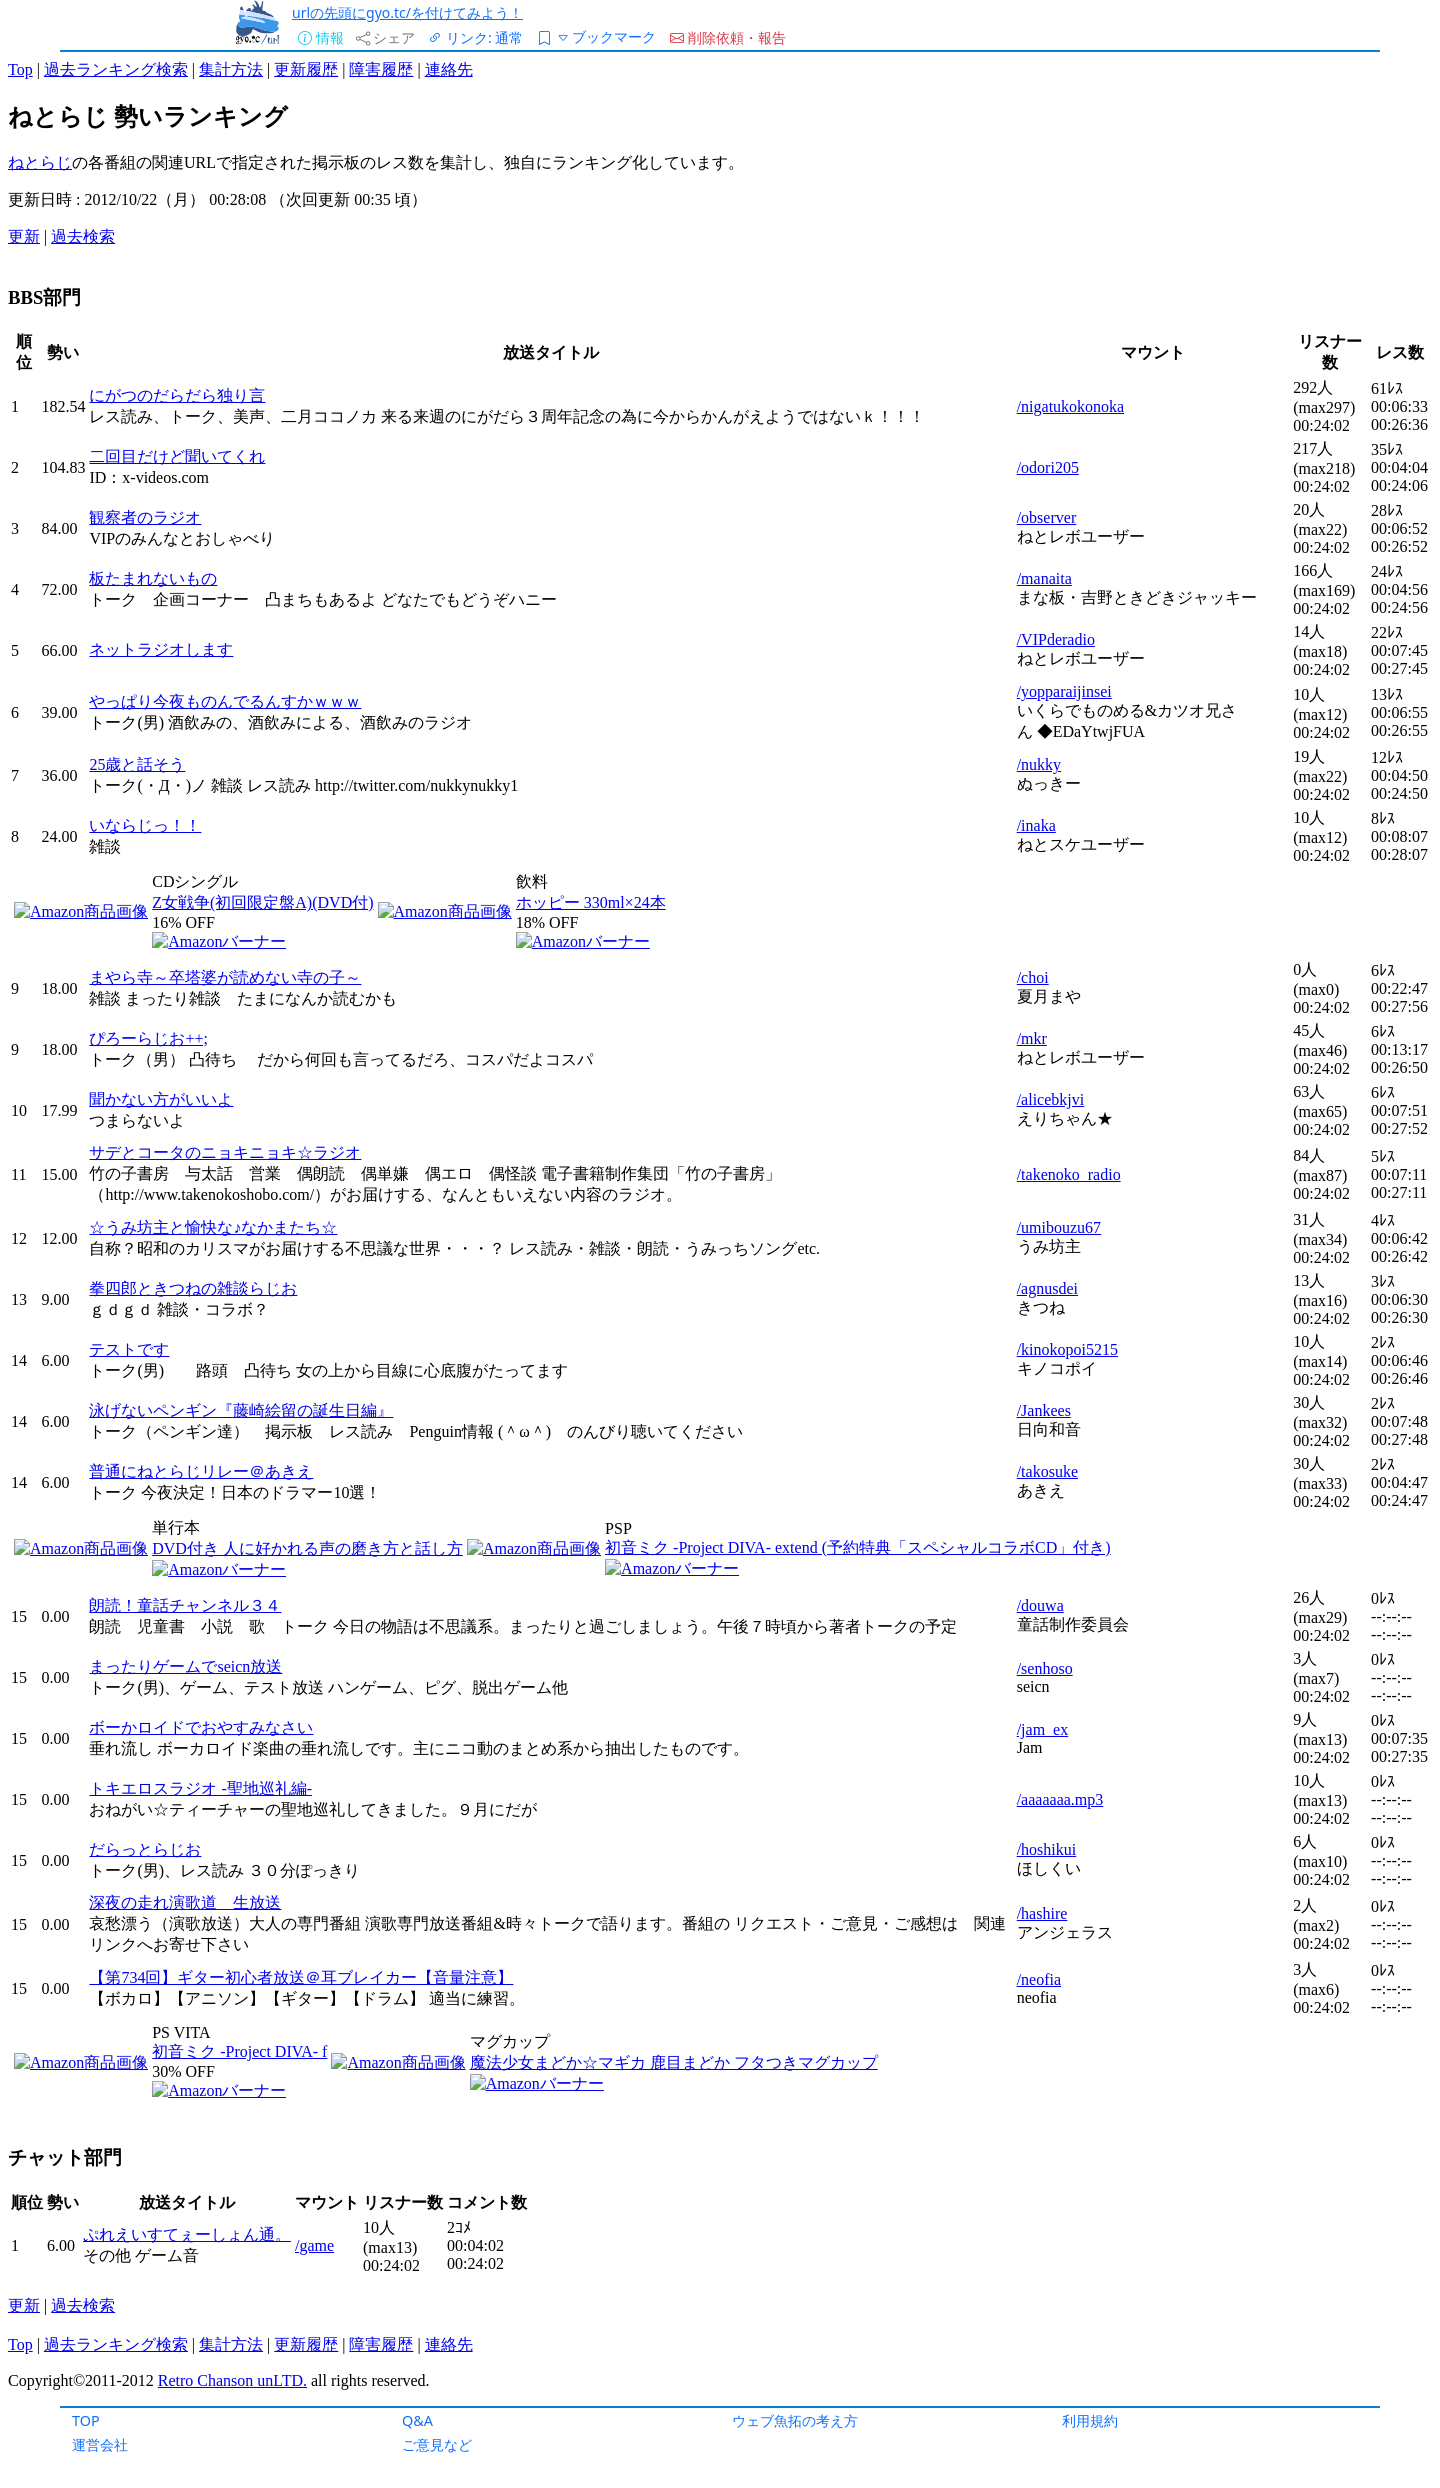 Image resolution: width=1440 pixels, height=2488 pixels. What do you see at coordinates (1090, 2420) in the screenshot?
I see `利用規約` at bounding box center [1090, 2420].